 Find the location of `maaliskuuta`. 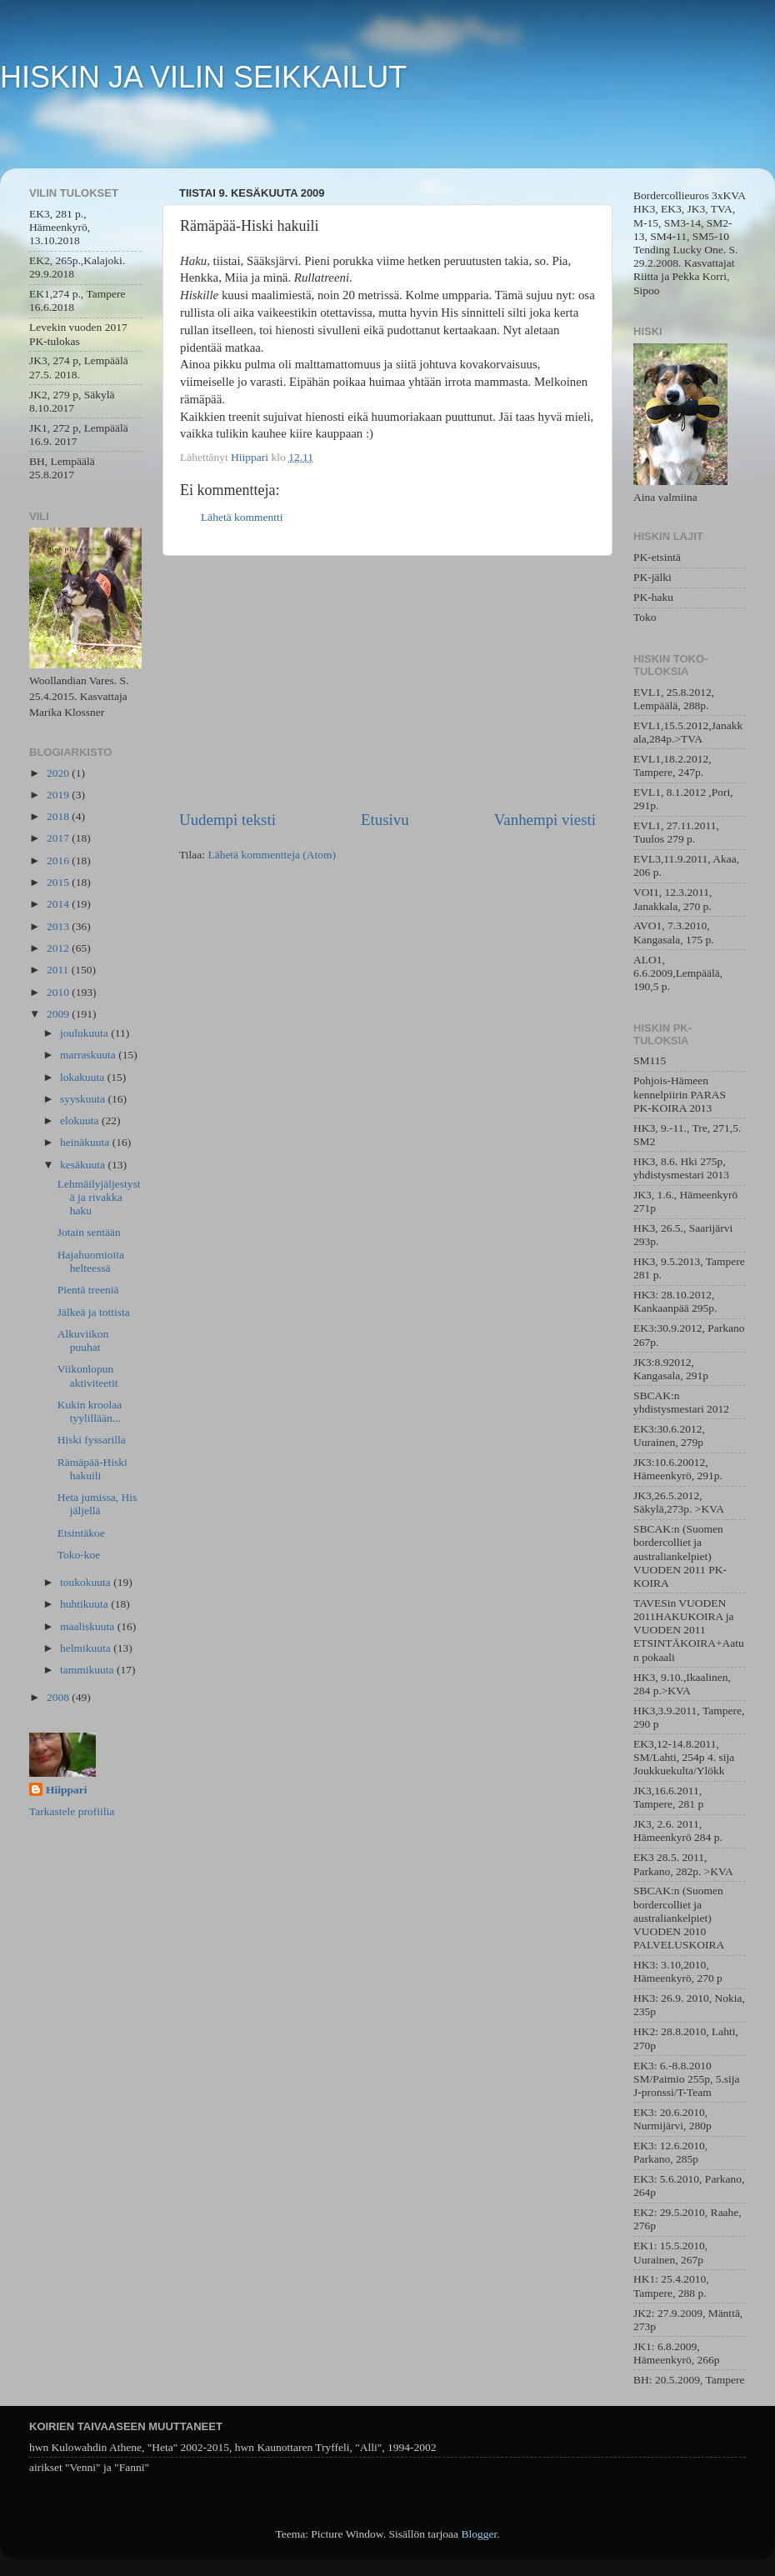

maaliskuuta is located at coordinates (89, 1626).